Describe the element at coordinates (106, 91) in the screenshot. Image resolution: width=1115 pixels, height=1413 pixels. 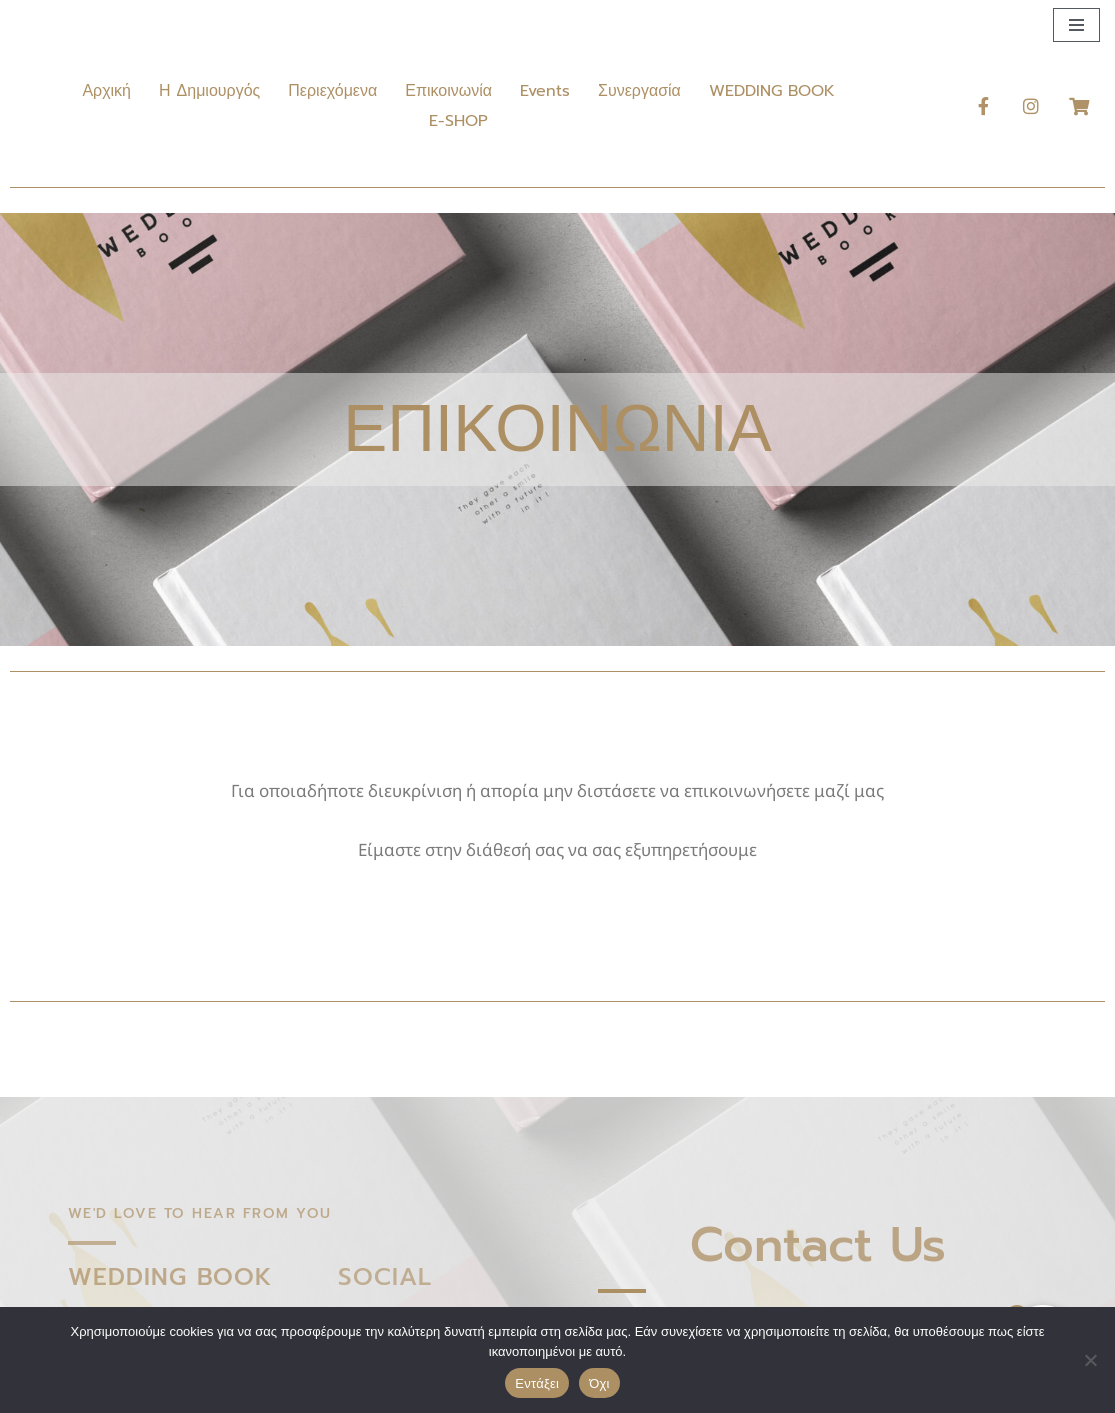
I see `Αρχική` at that location.